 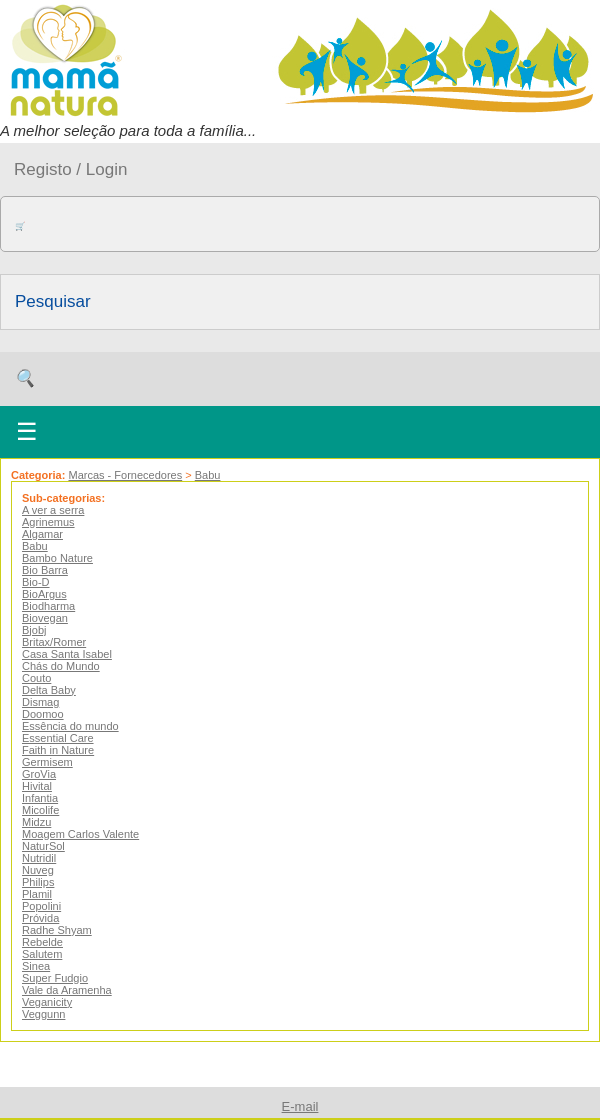 I want to click on Micolife, so click(x=40, y=810).